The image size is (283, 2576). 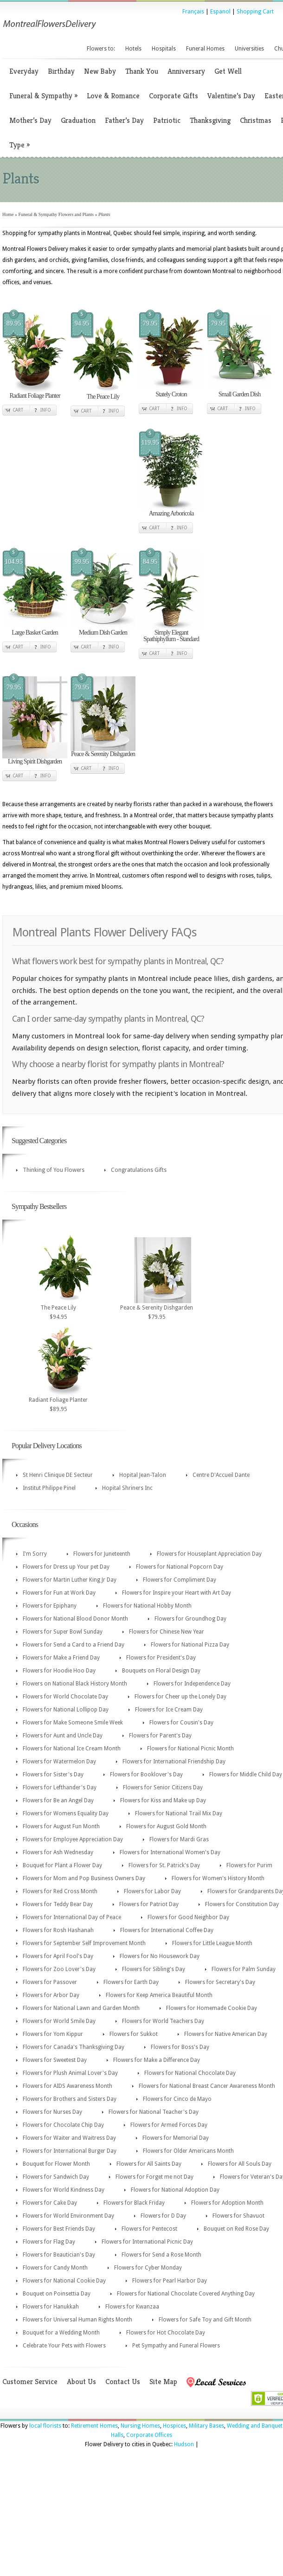 What do you see at coordinates (166, 1826) in the screenshot?
I see `Flowers for August Gold Month` at bounding box center [166, 1826].